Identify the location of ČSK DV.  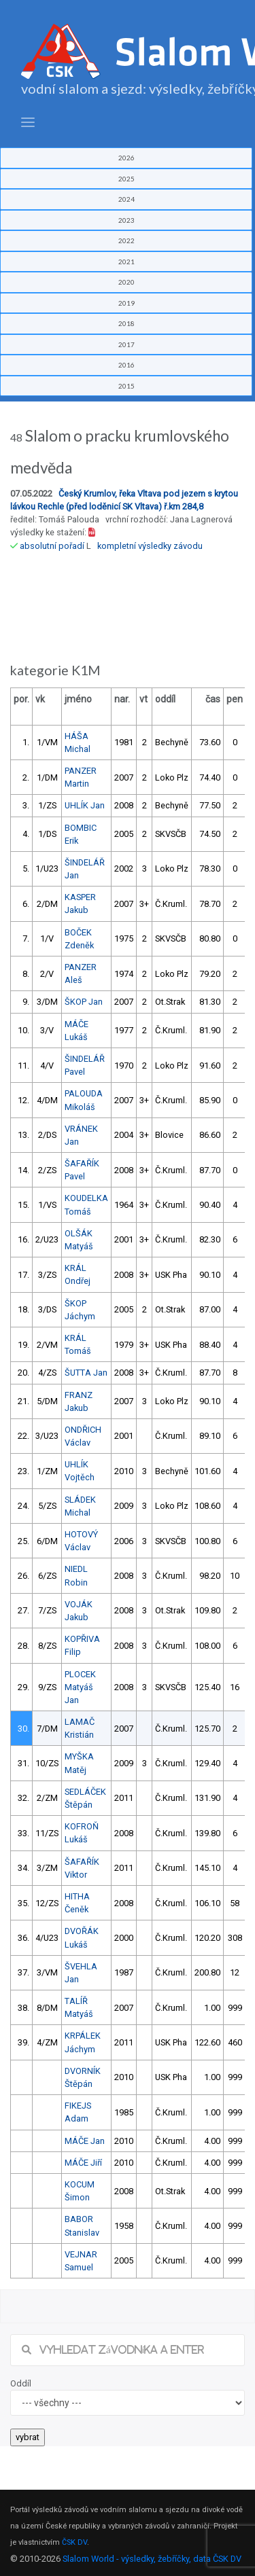
(74, 2542).